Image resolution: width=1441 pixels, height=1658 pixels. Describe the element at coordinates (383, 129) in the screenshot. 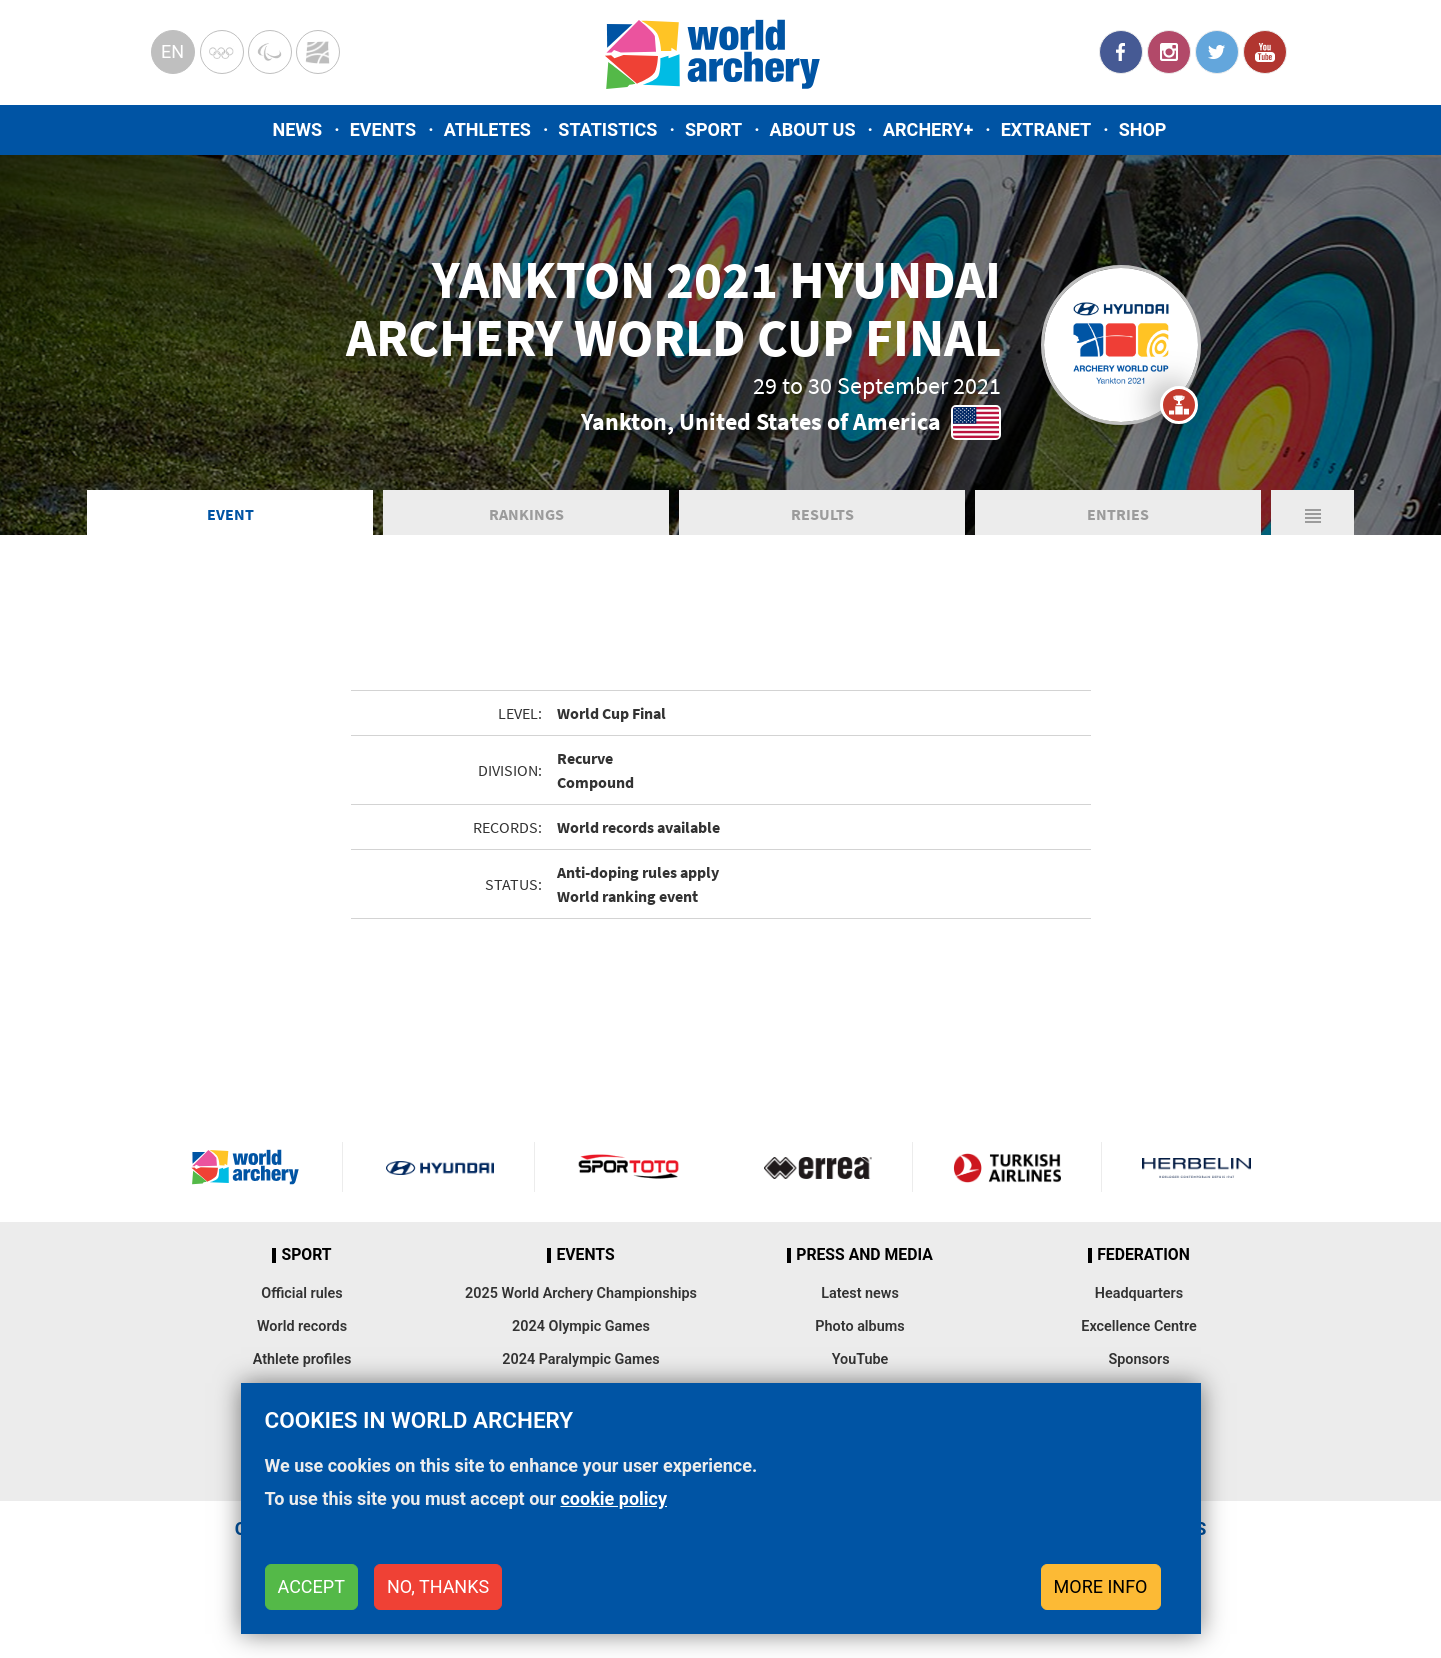

I see `Events` at that location.